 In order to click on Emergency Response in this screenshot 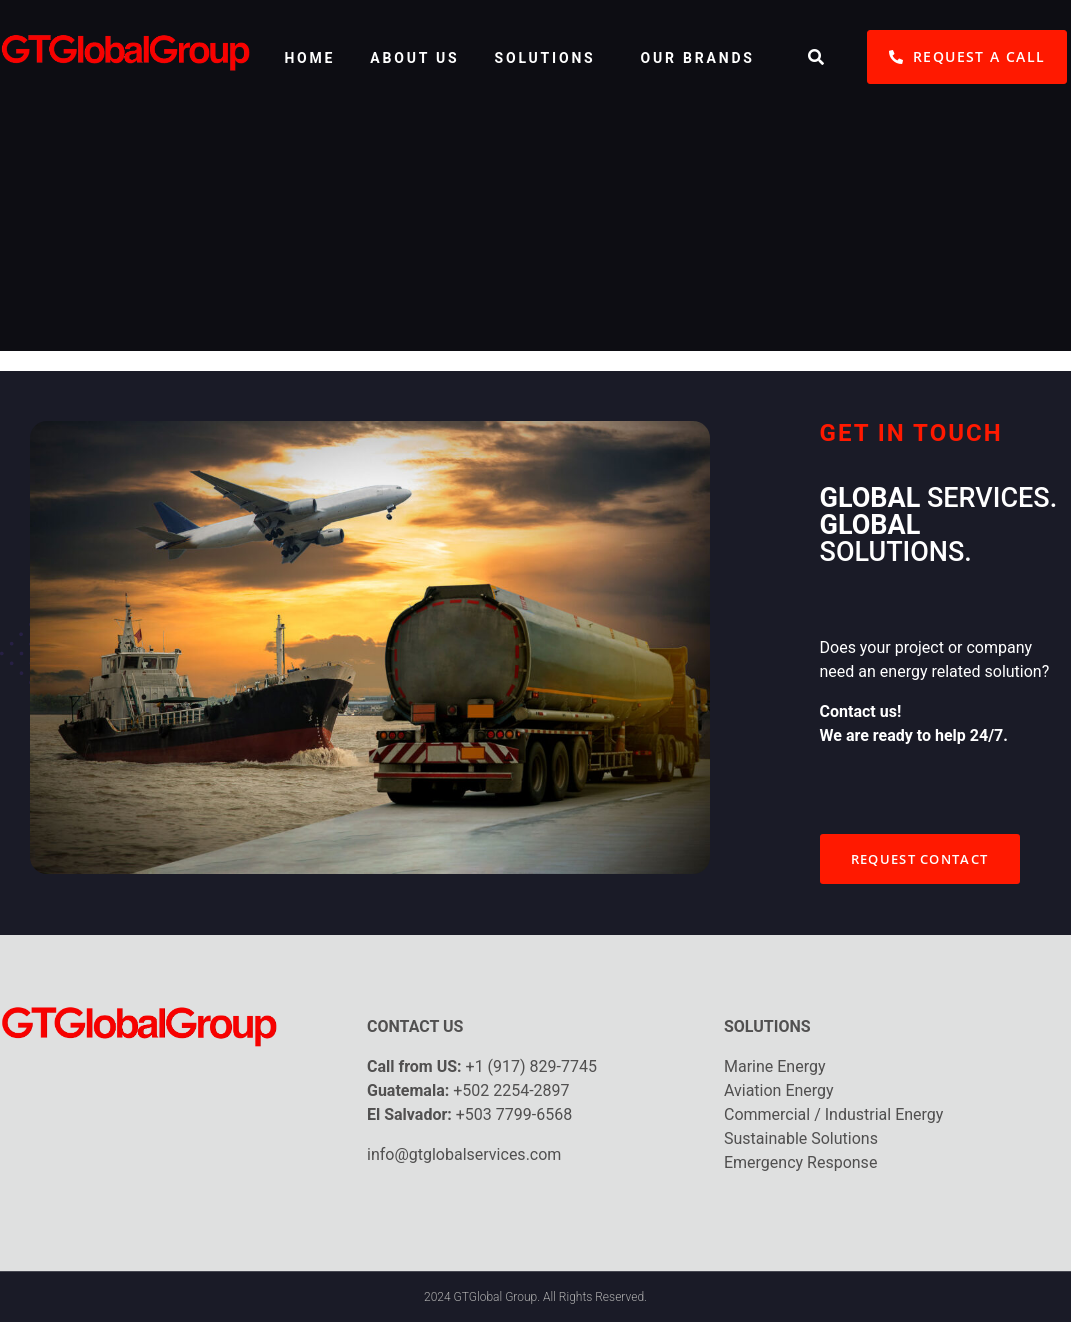, I will do `click(800, 1162)`.